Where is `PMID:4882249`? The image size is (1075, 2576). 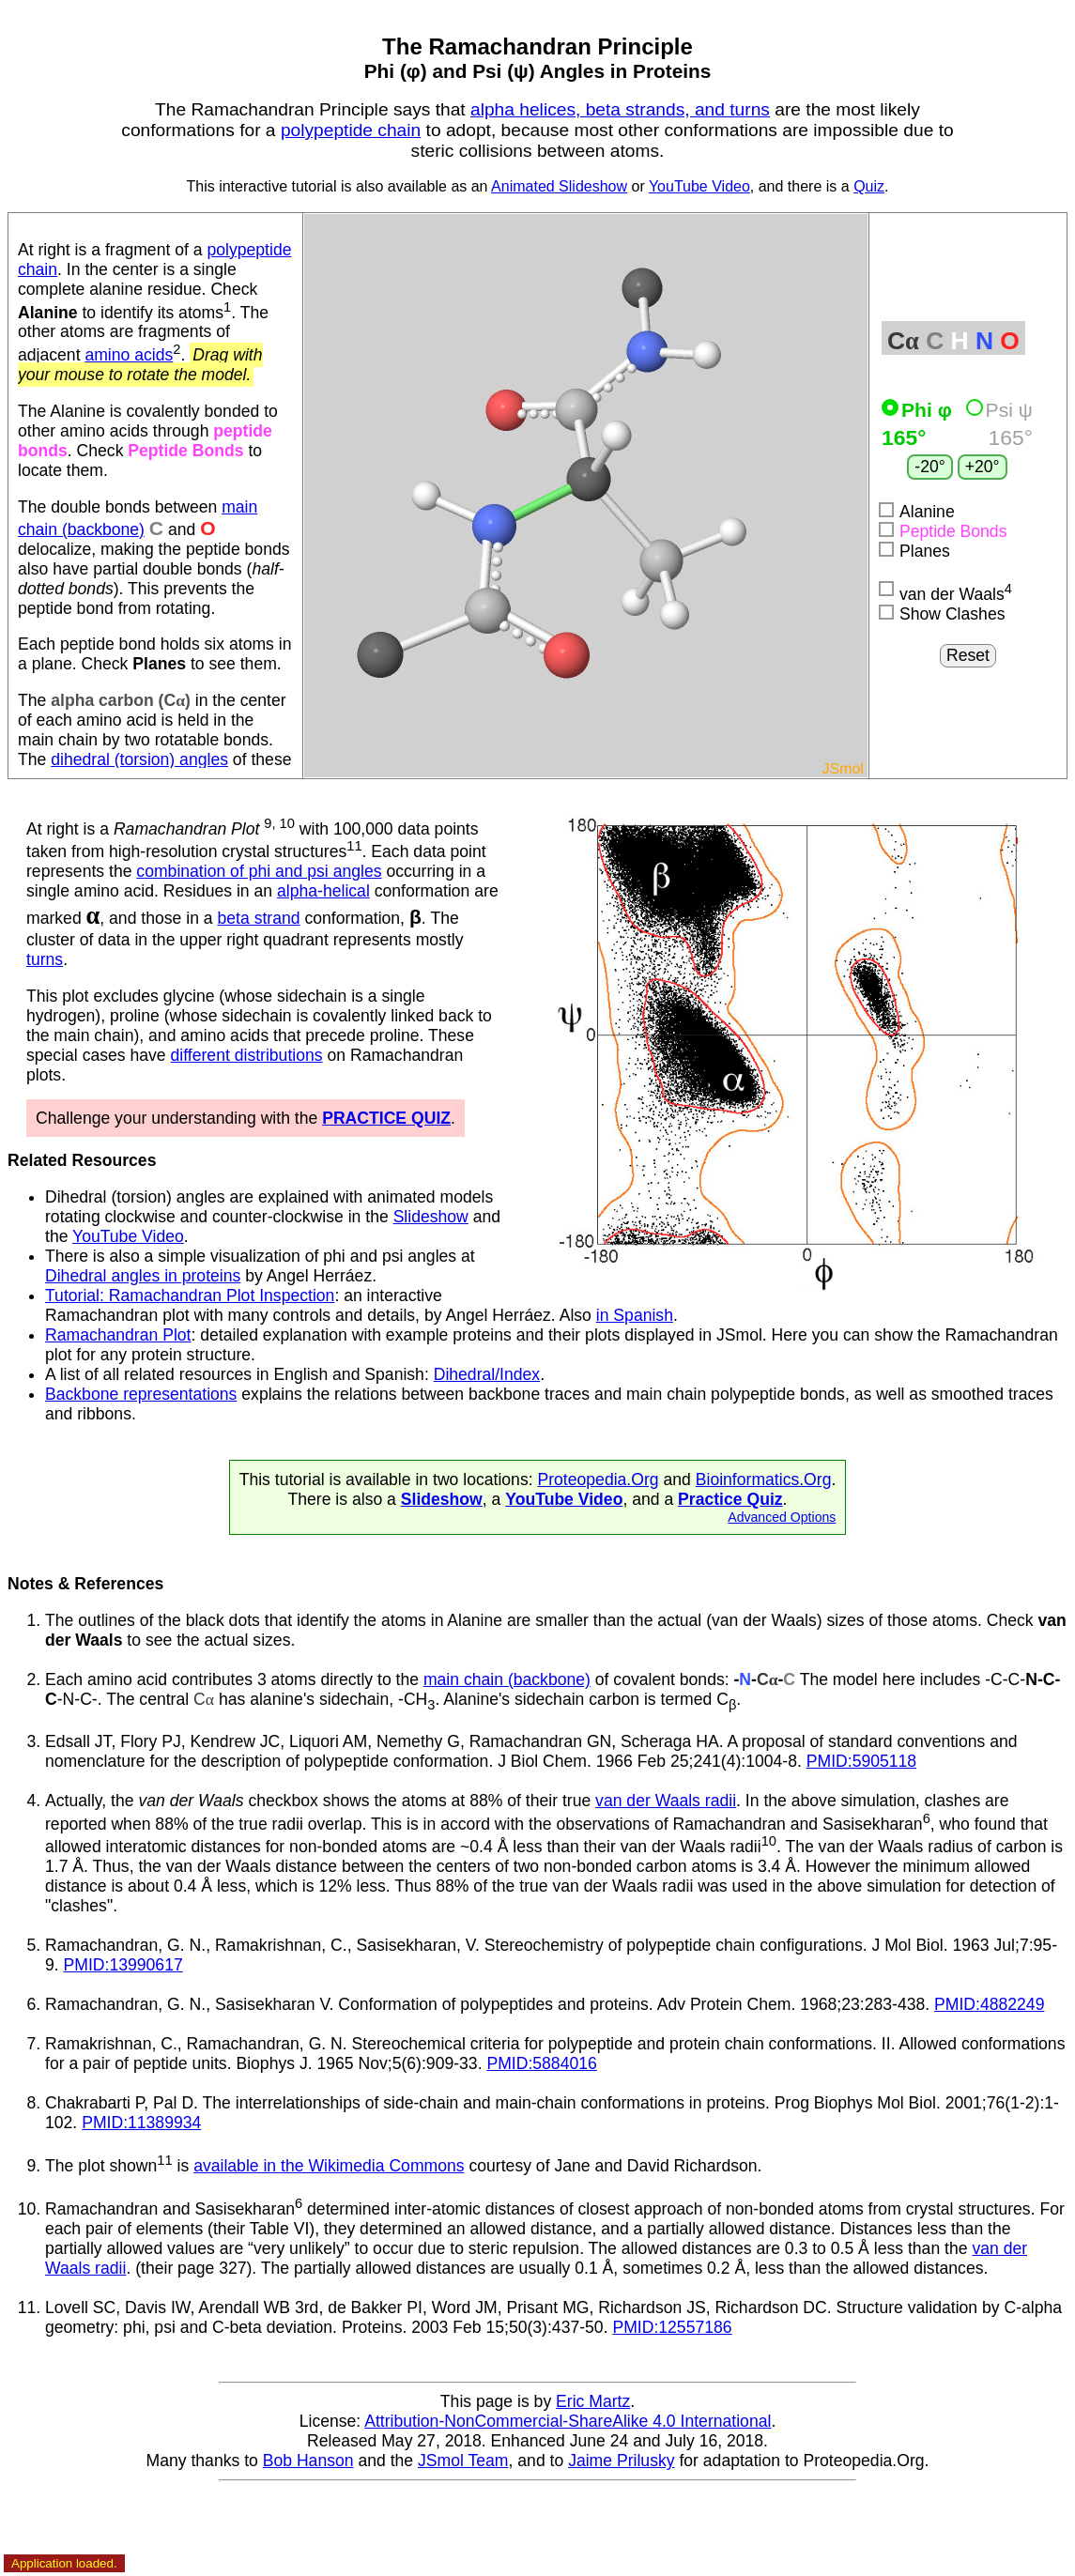 PMID:4882249 is located at coordinates (989, 2004).